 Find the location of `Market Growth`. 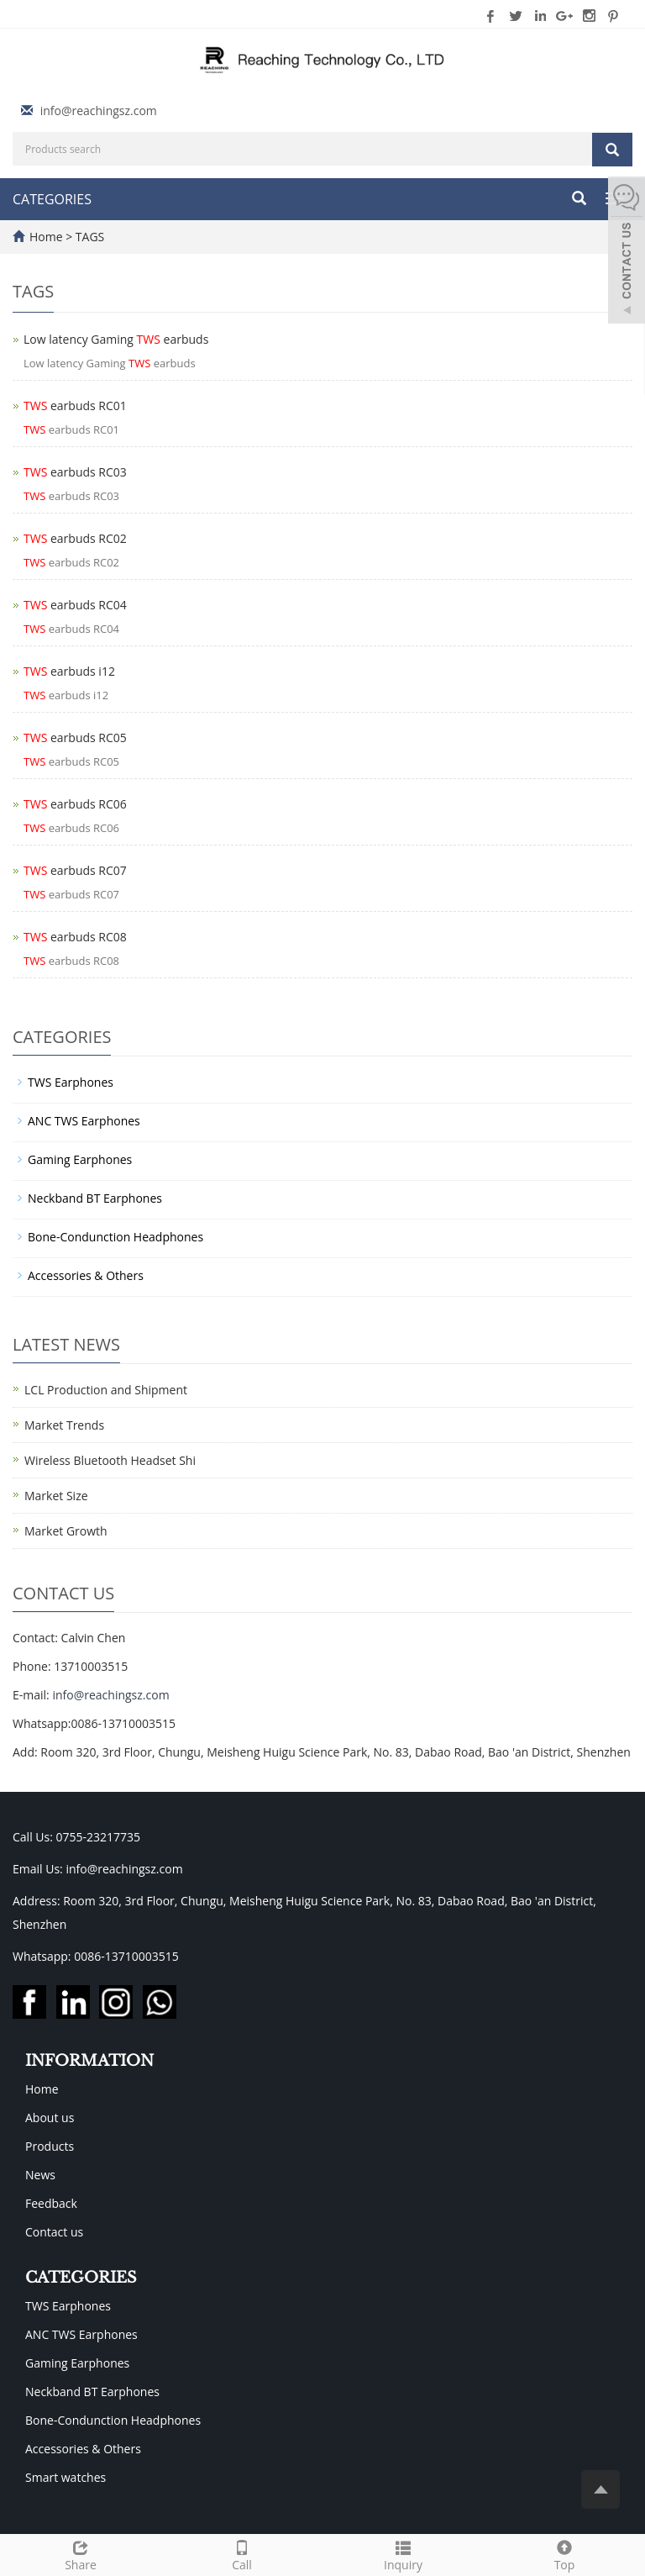

Market Growth is located at coordinates (66, 1531).